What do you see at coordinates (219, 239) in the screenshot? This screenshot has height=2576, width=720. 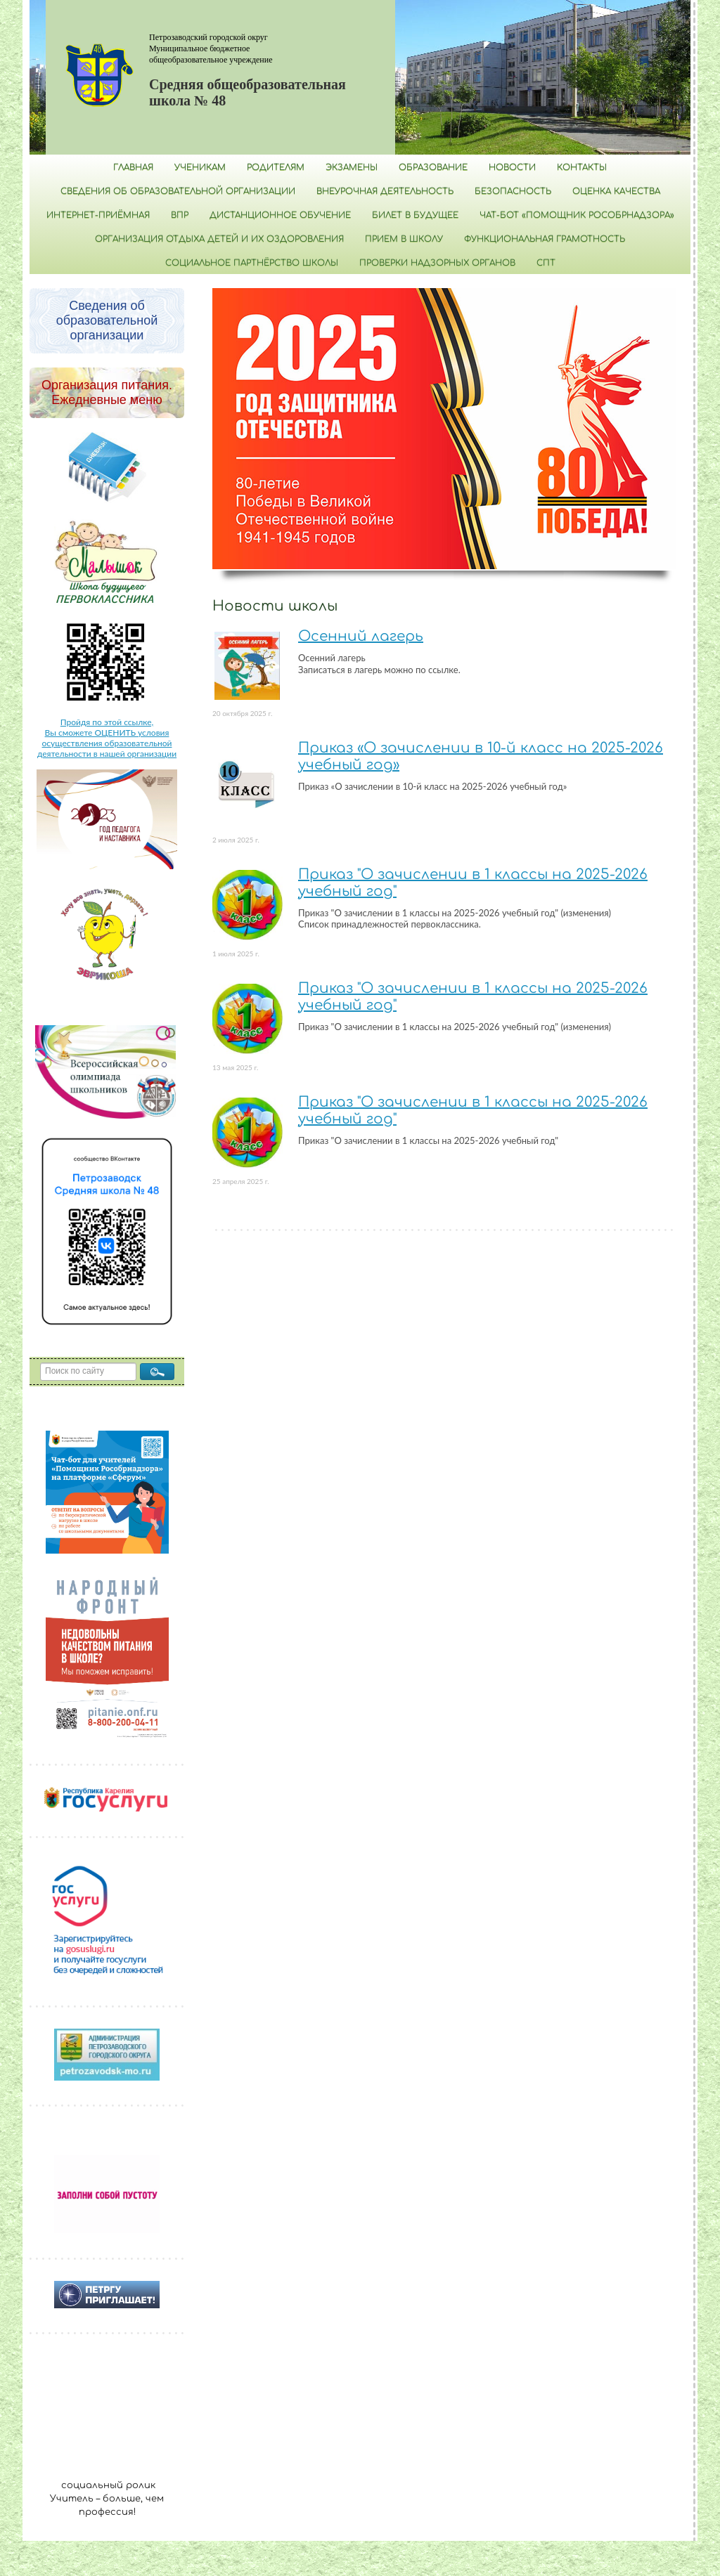 I see `Организация отдыха детей и их оздоровления` at bounding box center [219, 239].